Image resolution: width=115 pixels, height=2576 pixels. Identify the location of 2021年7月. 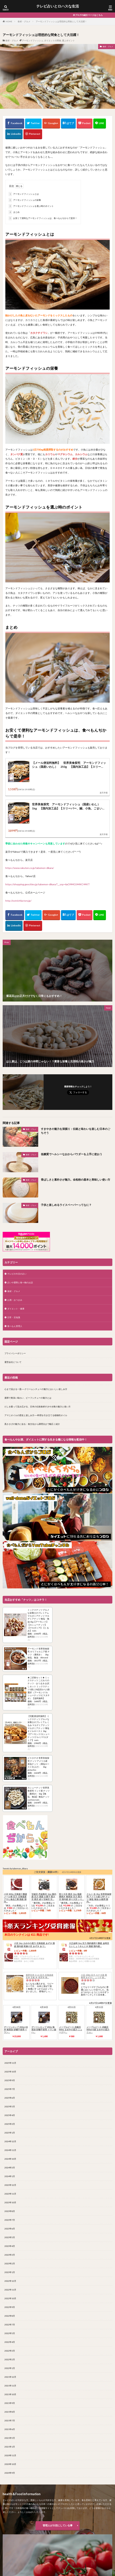
(9, 2420).